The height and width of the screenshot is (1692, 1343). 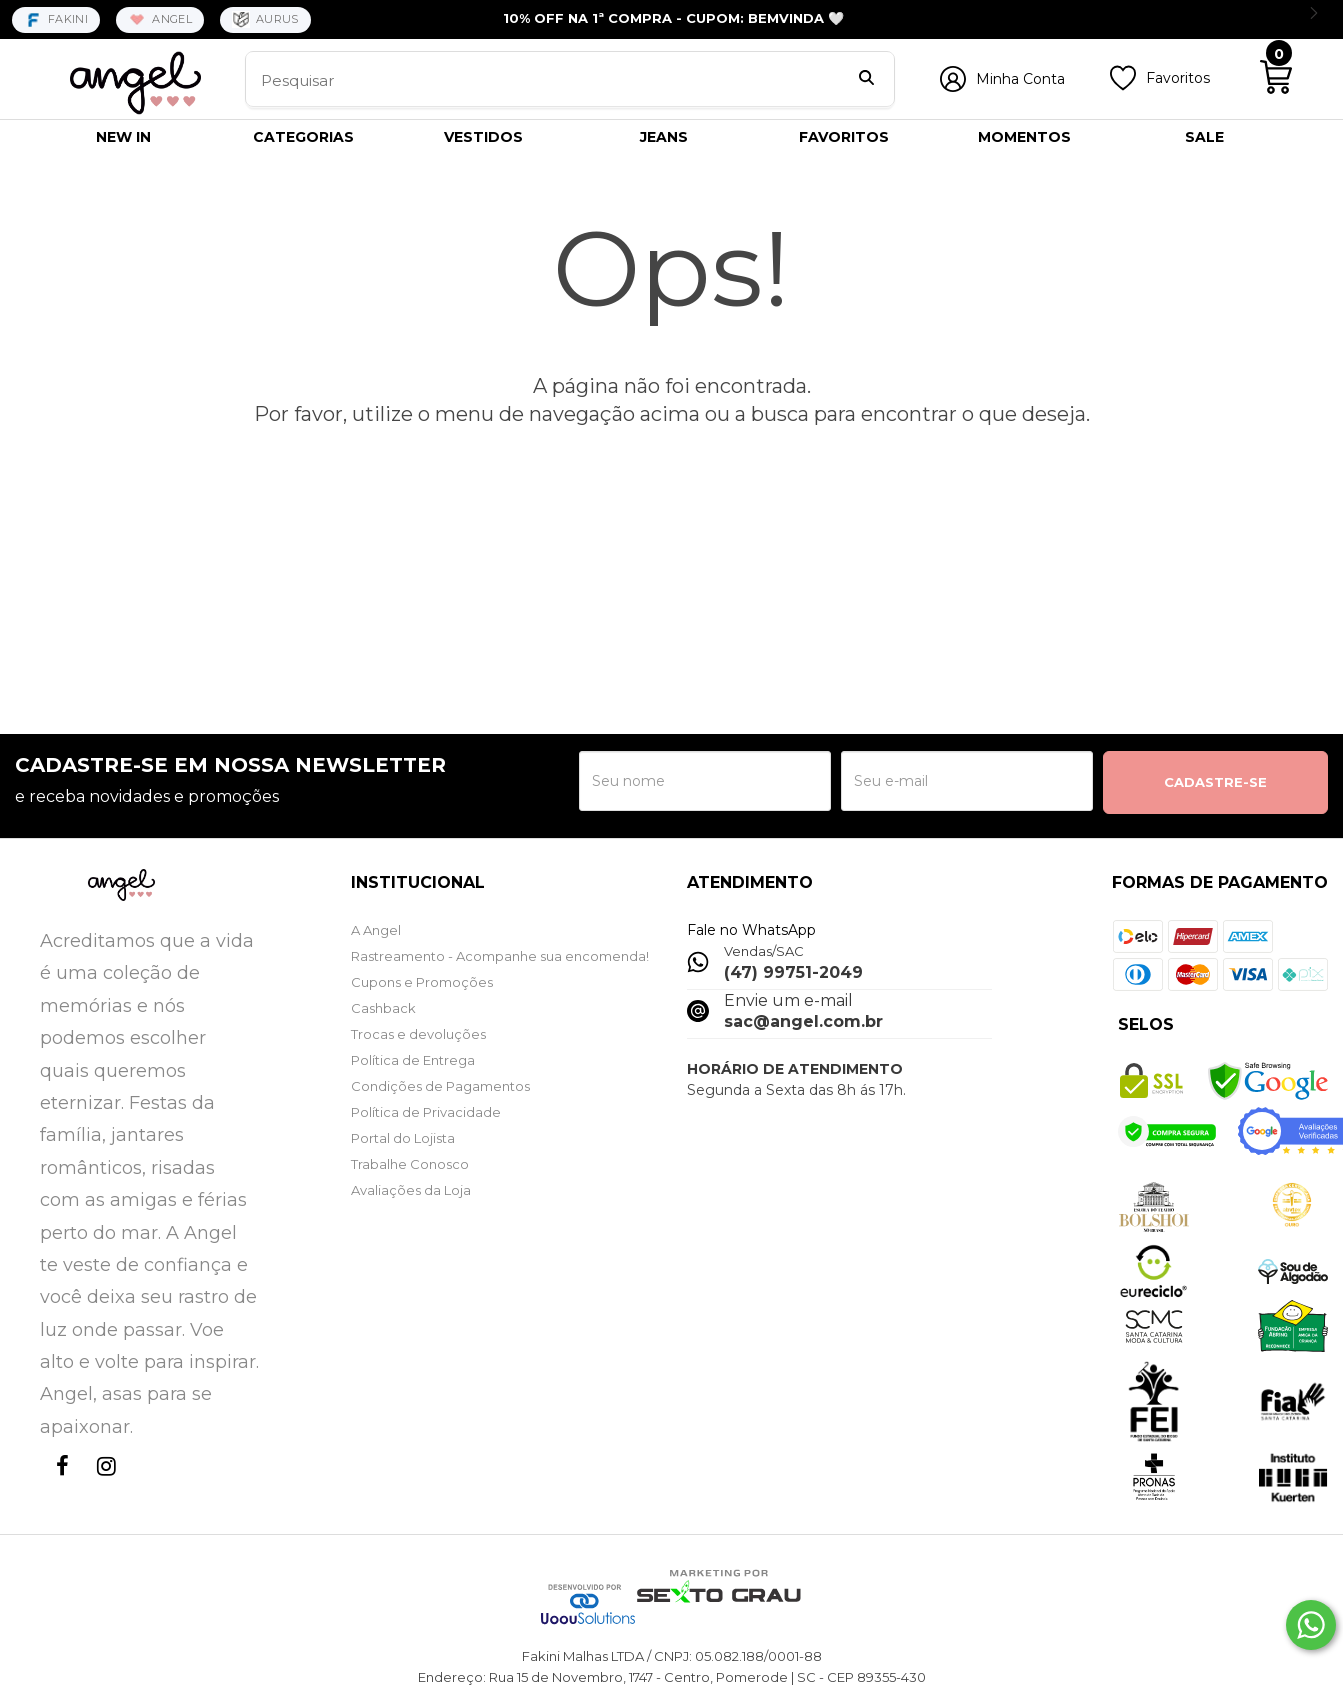 I want to click on NEW IN, so click(x=123, y=137).